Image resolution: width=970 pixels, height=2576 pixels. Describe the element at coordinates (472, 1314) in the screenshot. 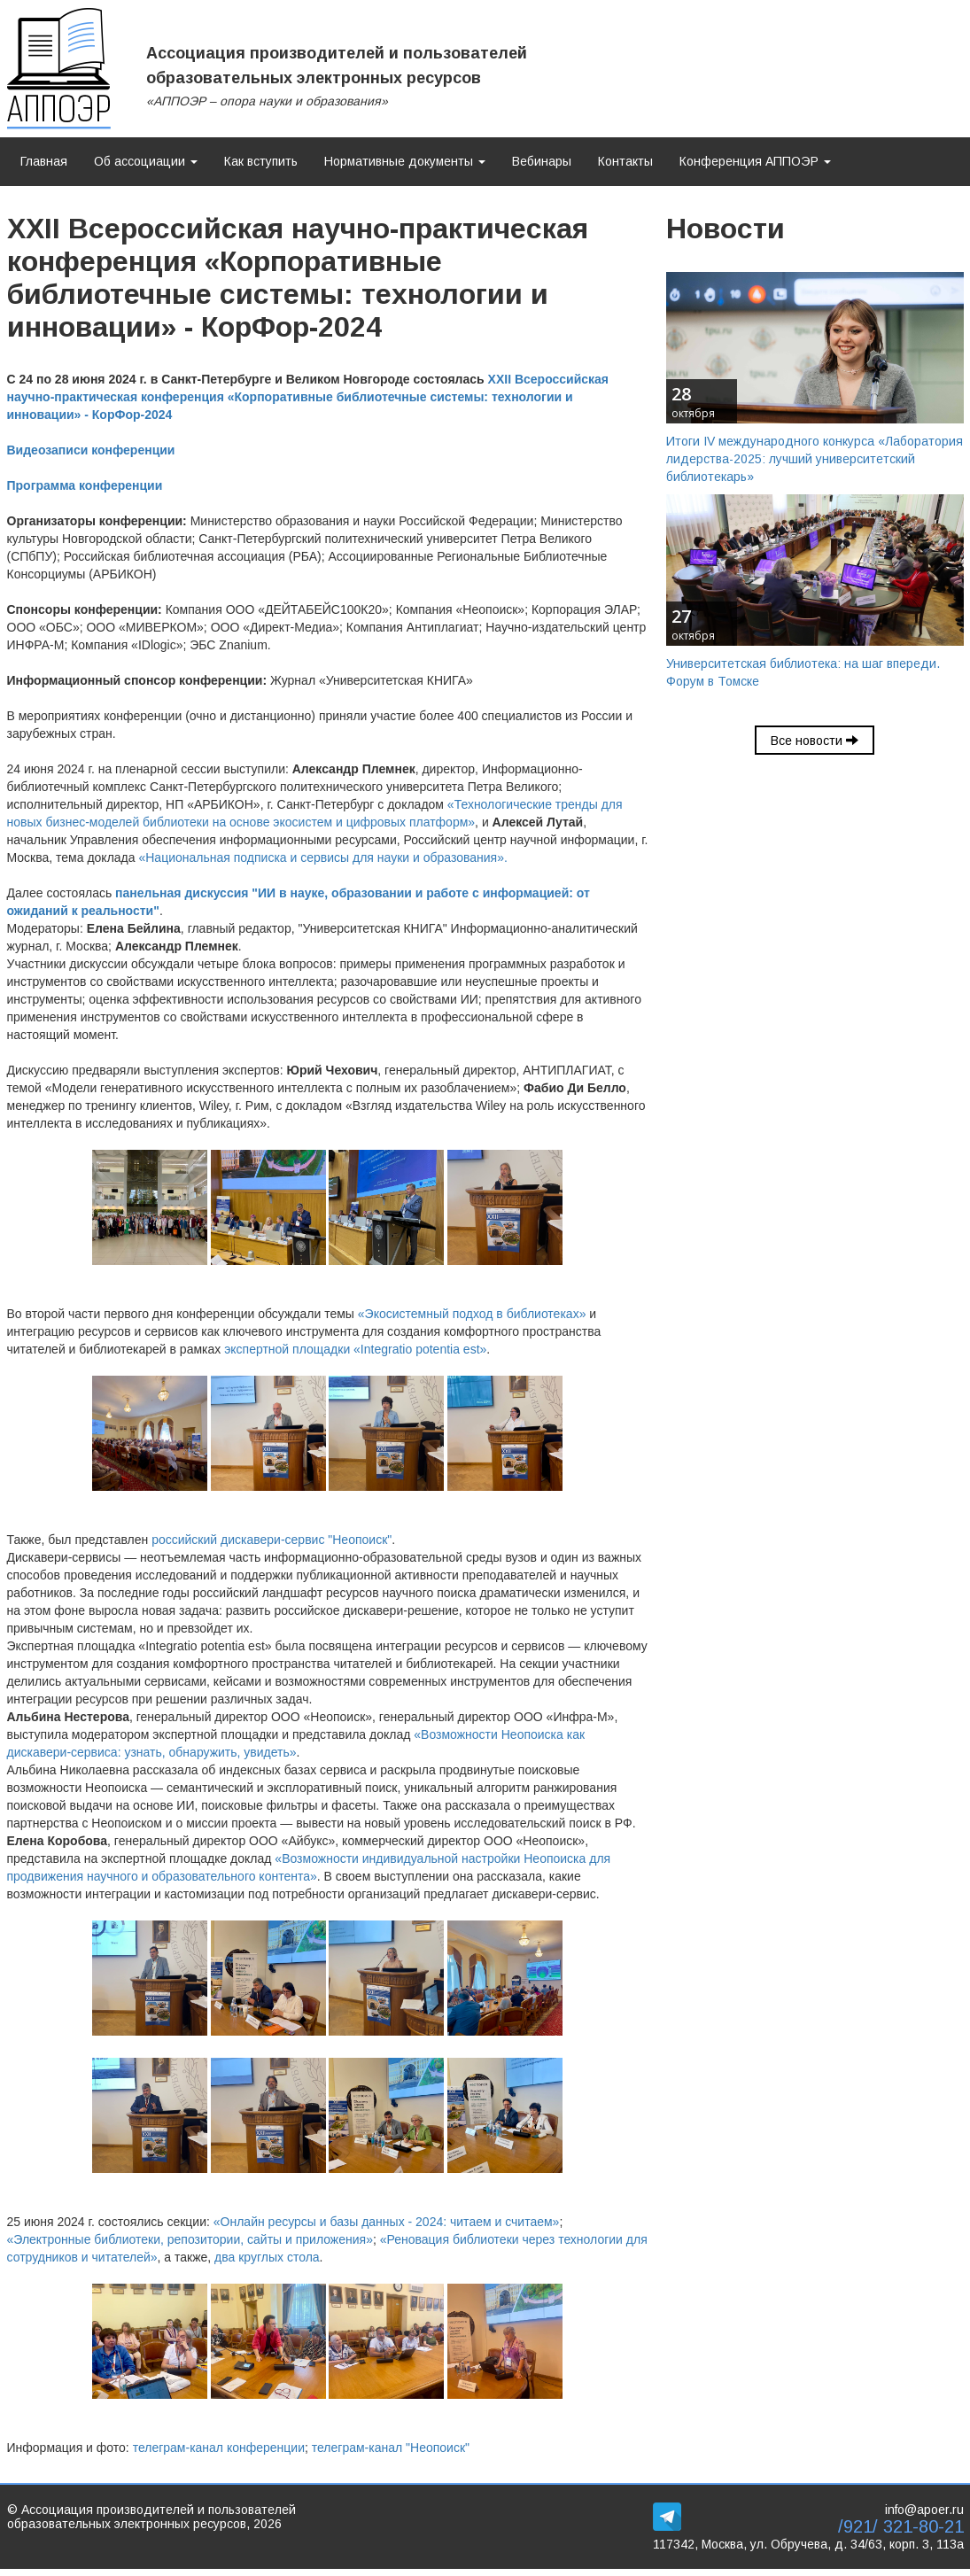

I see `«Экосистемный подход в библиотеках»` at that location.